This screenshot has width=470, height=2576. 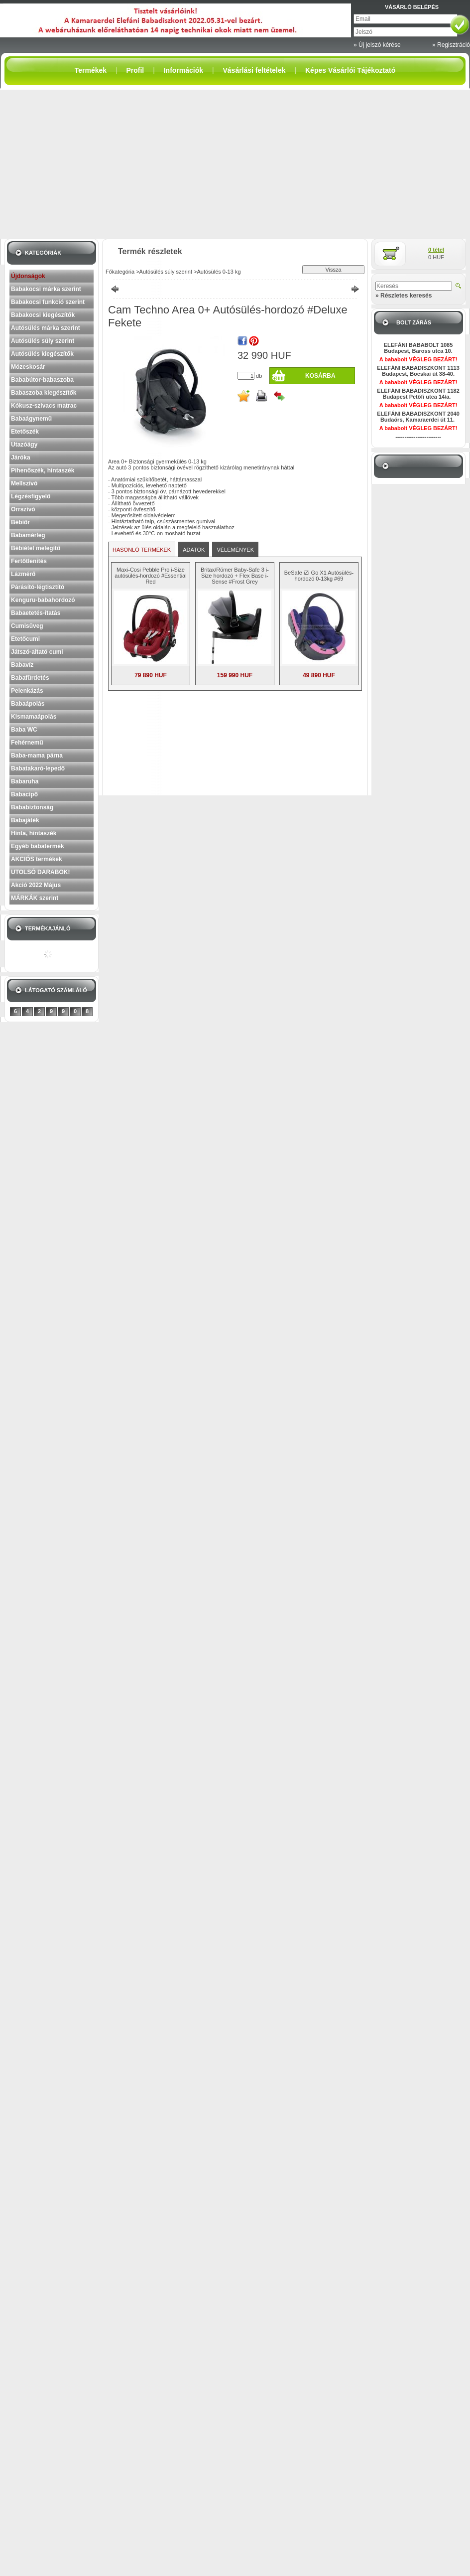 I want to click on Britax/Römer Baby-Safe 3 i-Size hordozó + Flex Base i-Sense #Frost Grey, so click(x=235, y=576).